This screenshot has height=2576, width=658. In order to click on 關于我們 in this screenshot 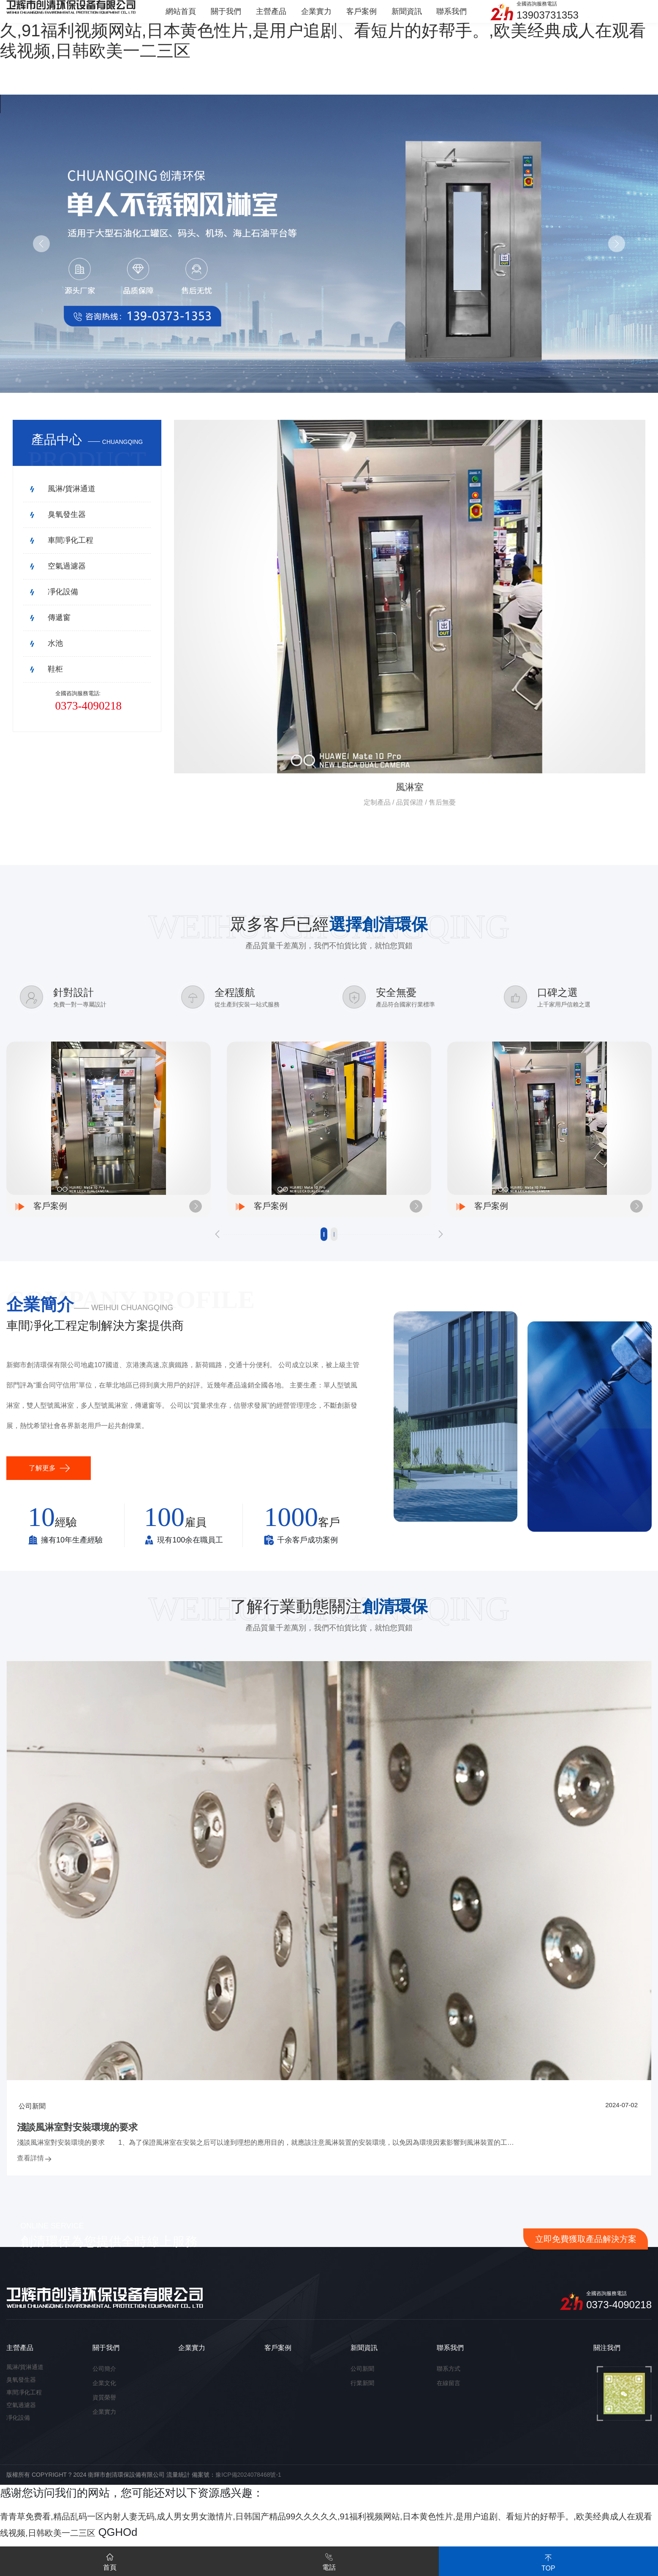, I will do `click(106, 2359)`.